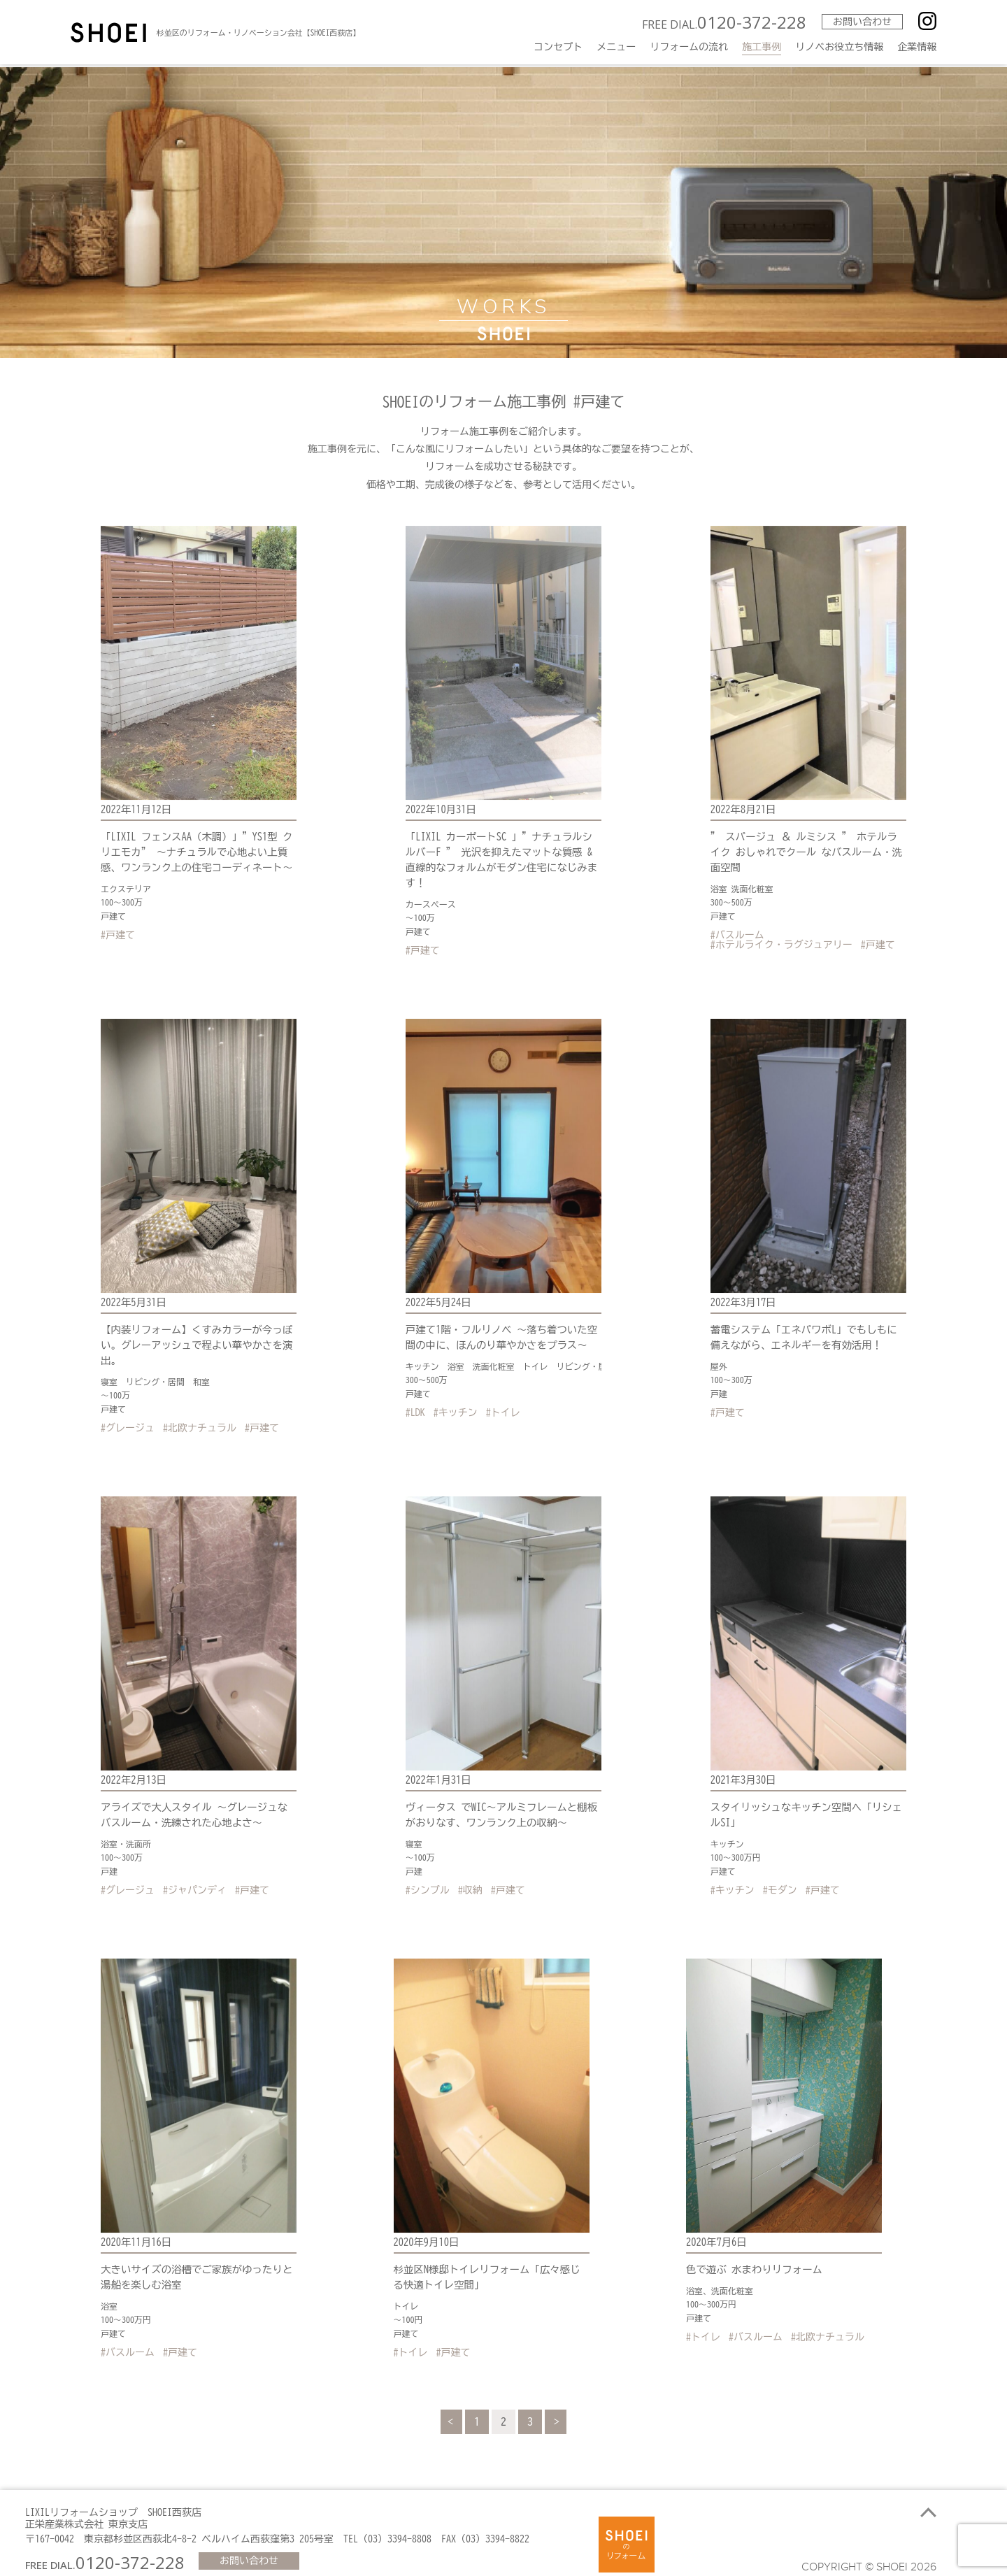  Describe the element at coordinates (839, 47) in the screenshot. I see `リノベお役立ち情報` at that location.